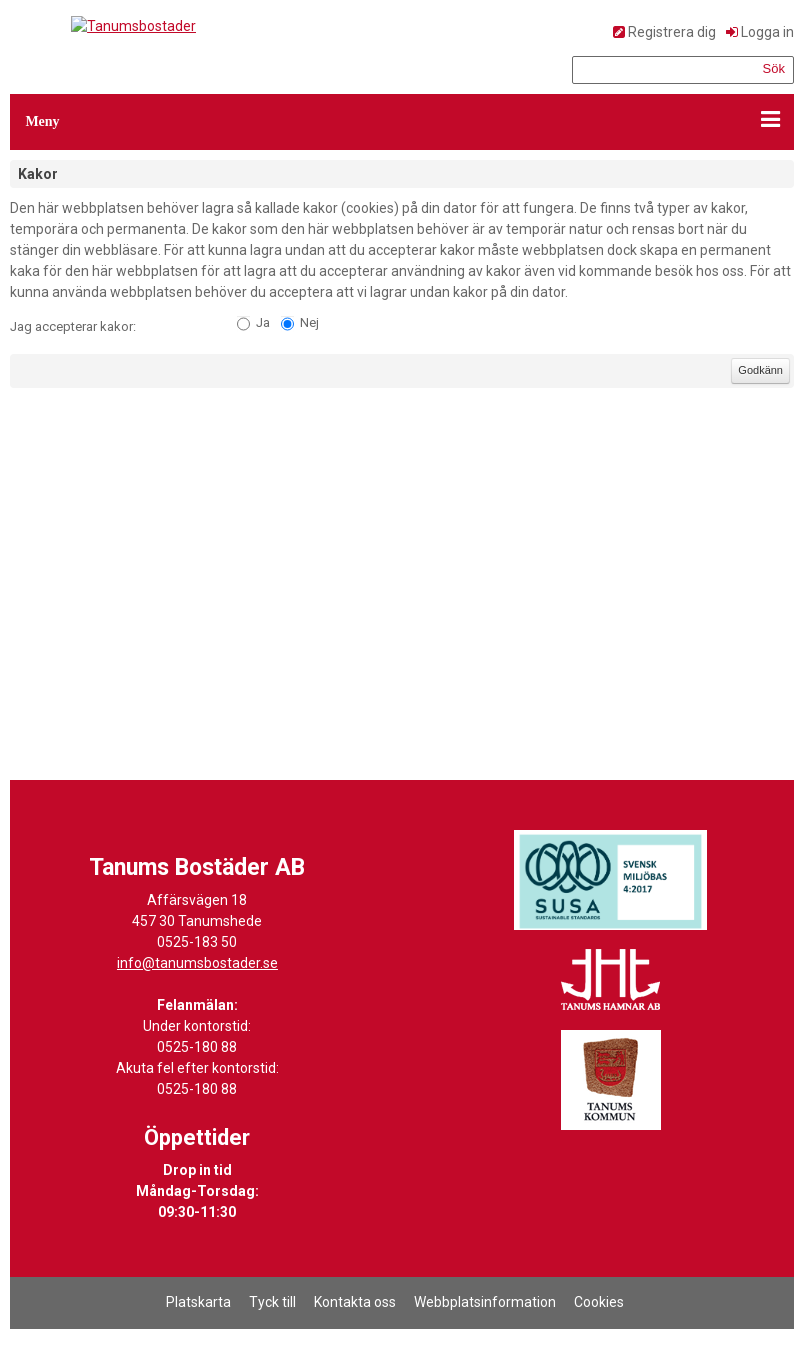 This screenshot has width=804, height=1359. What do you see at coordinates (611, 880) in the screenshot?
I see `[Länk till Svensk Miljöbas hemsida]` at bounding box center [611, 880].